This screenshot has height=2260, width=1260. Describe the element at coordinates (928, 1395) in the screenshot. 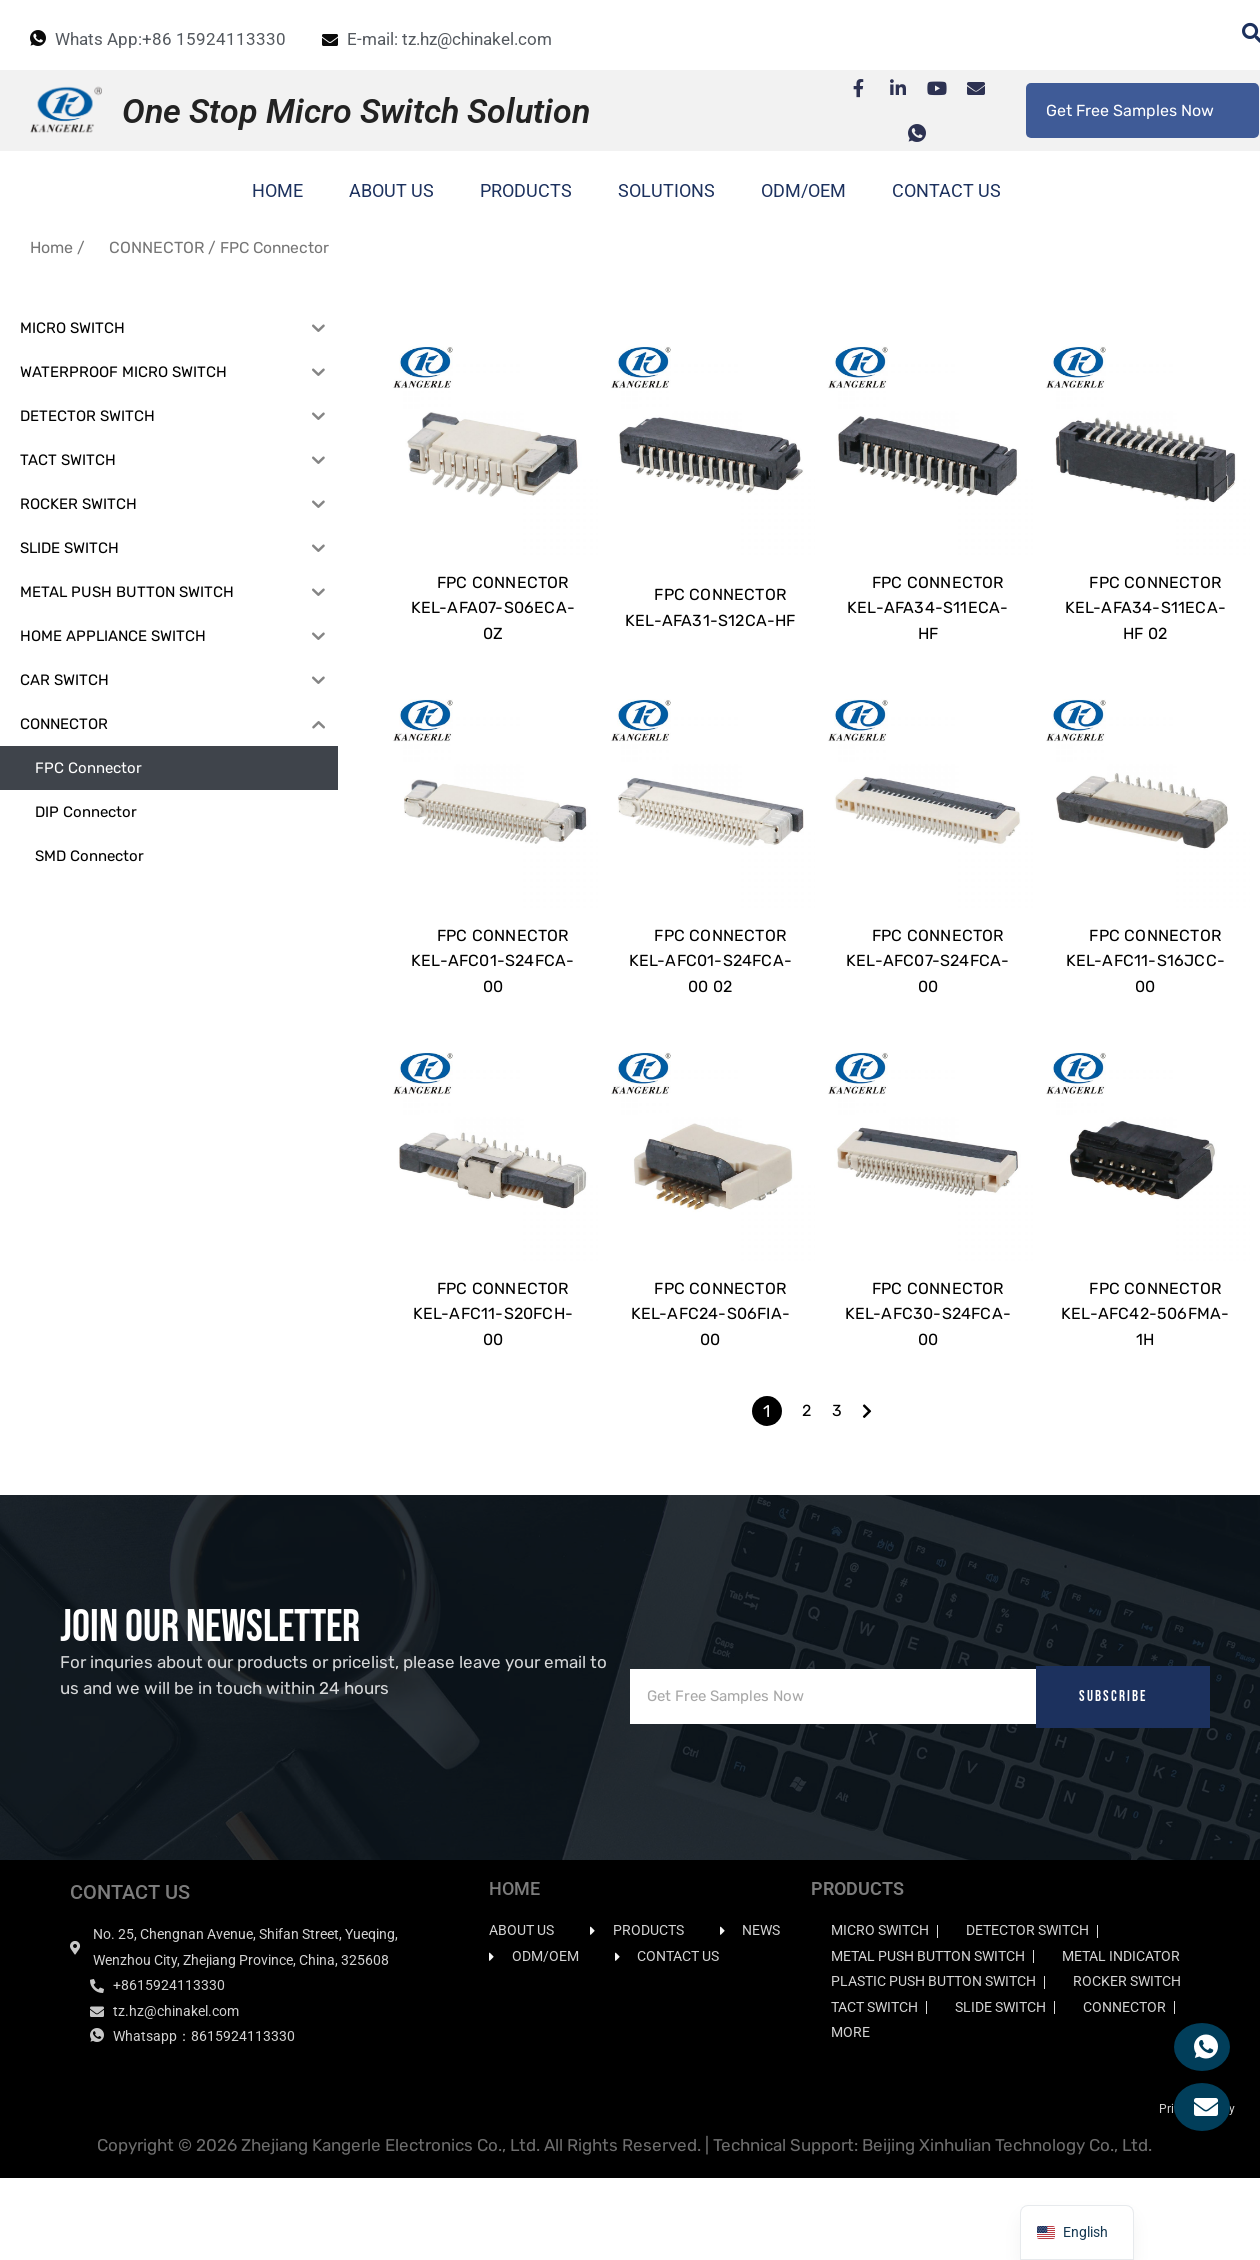

I see `FPC CONNECTOR KEL-AFC30-S24FCA-00` at that location.